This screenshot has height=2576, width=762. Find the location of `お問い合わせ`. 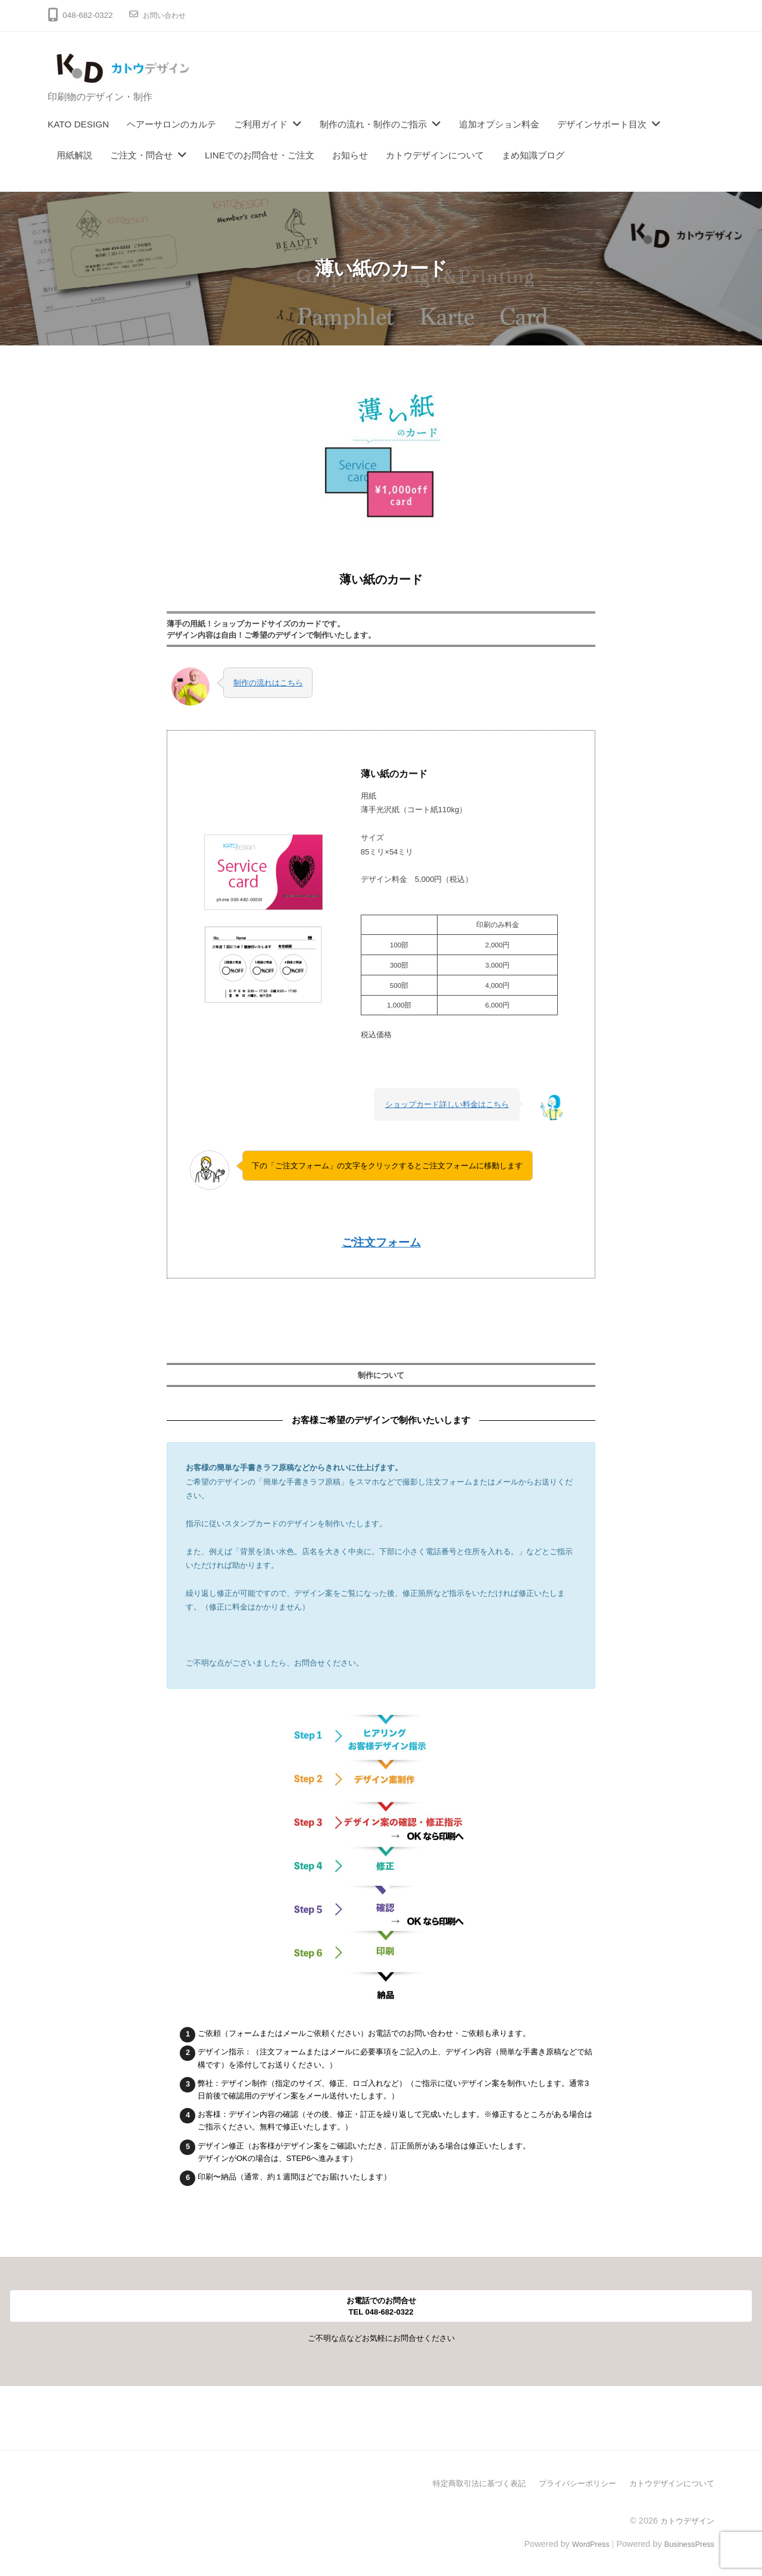

お問い合わせ is located at coordinates (168, 15).